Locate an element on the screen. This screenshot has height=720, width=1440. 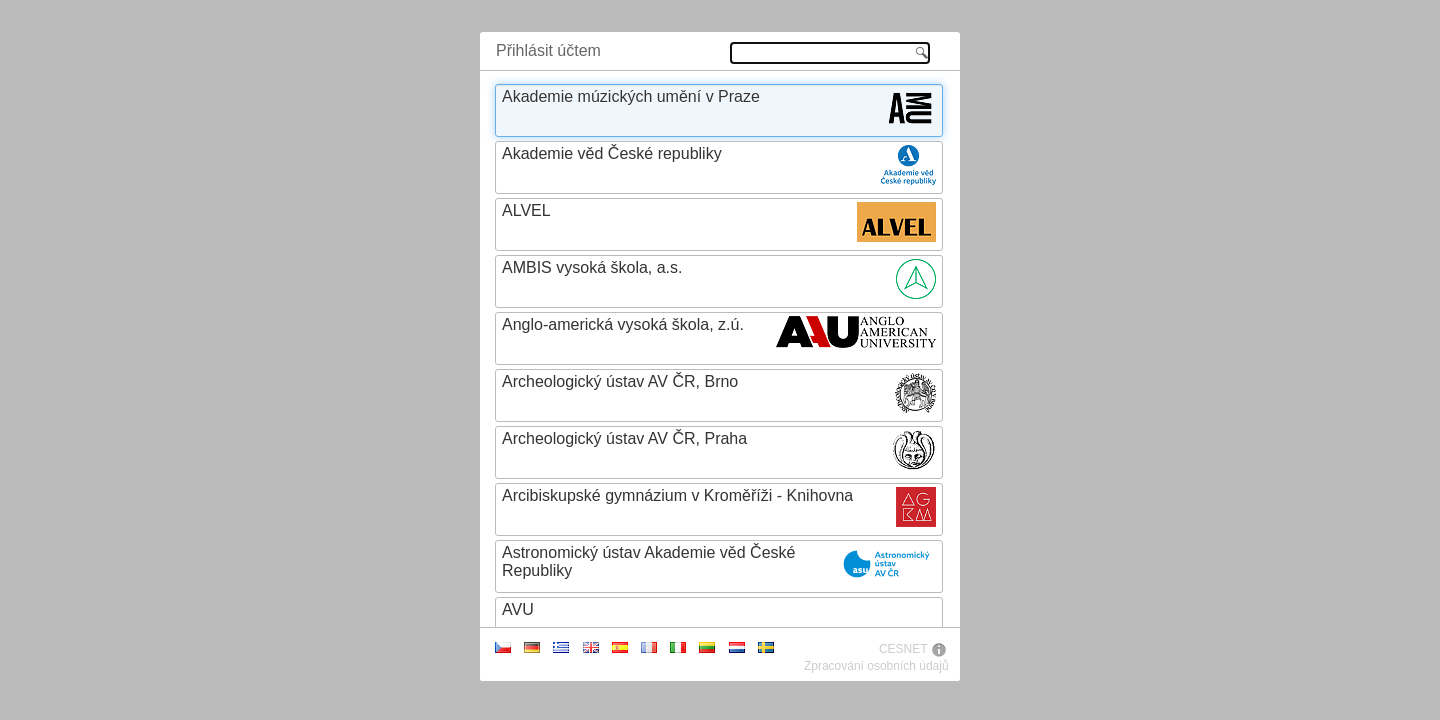
Zpracování osobních údajů is located at coordinates (876, 666).